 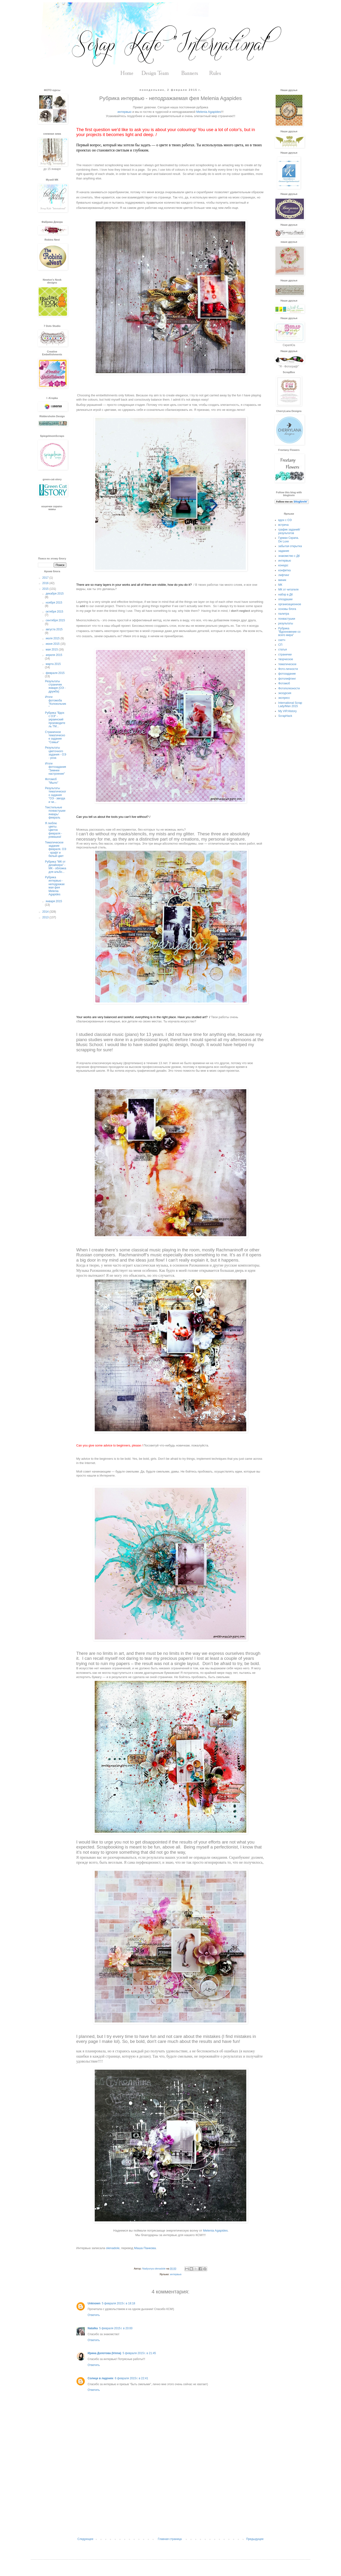 I want to click on тематическое, so click(x=287, y=664).